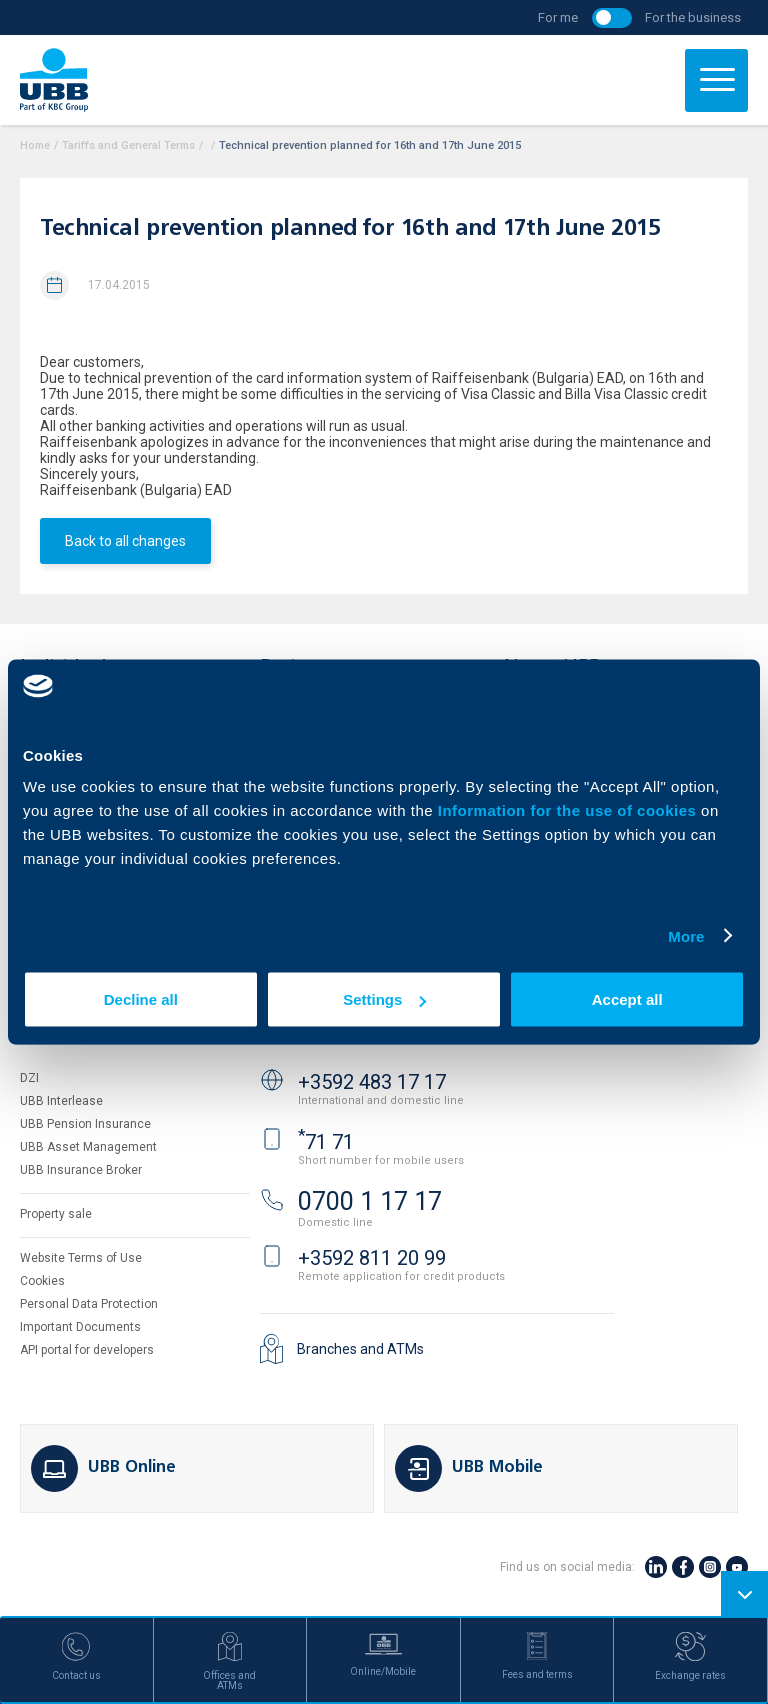 This screenshot has width=768, height=1704. I want to click on UBB Insurance Broker, so click(81, 1170).